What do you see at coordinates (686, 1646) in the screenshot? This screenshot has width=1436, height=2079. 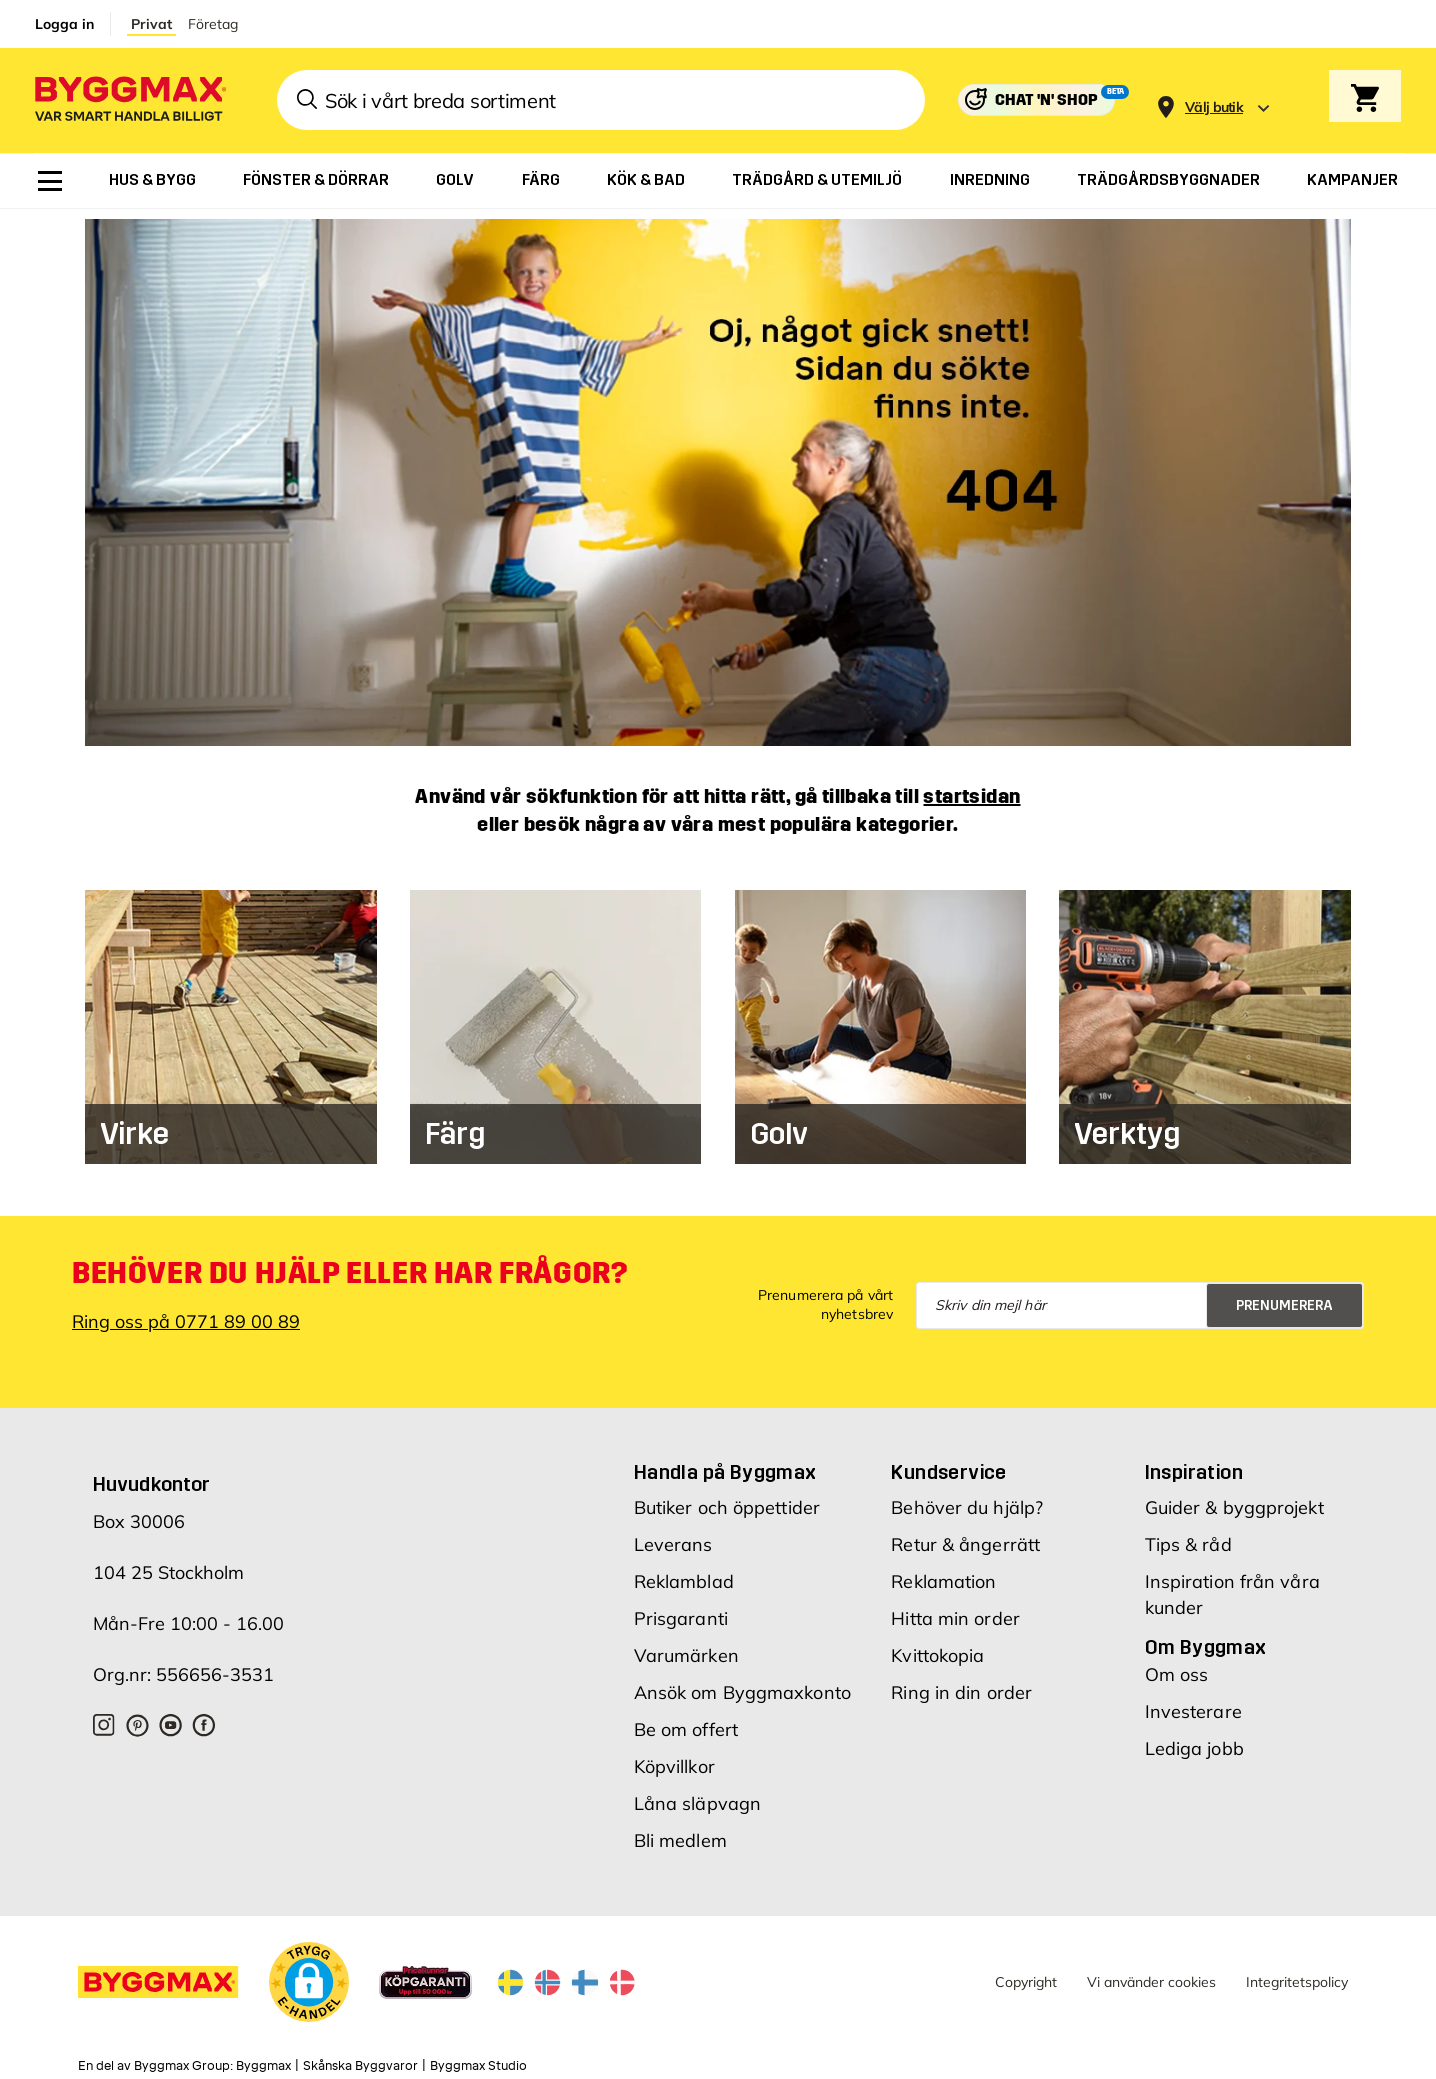 I see `Varumärken` at bounding box center [686, 1646].